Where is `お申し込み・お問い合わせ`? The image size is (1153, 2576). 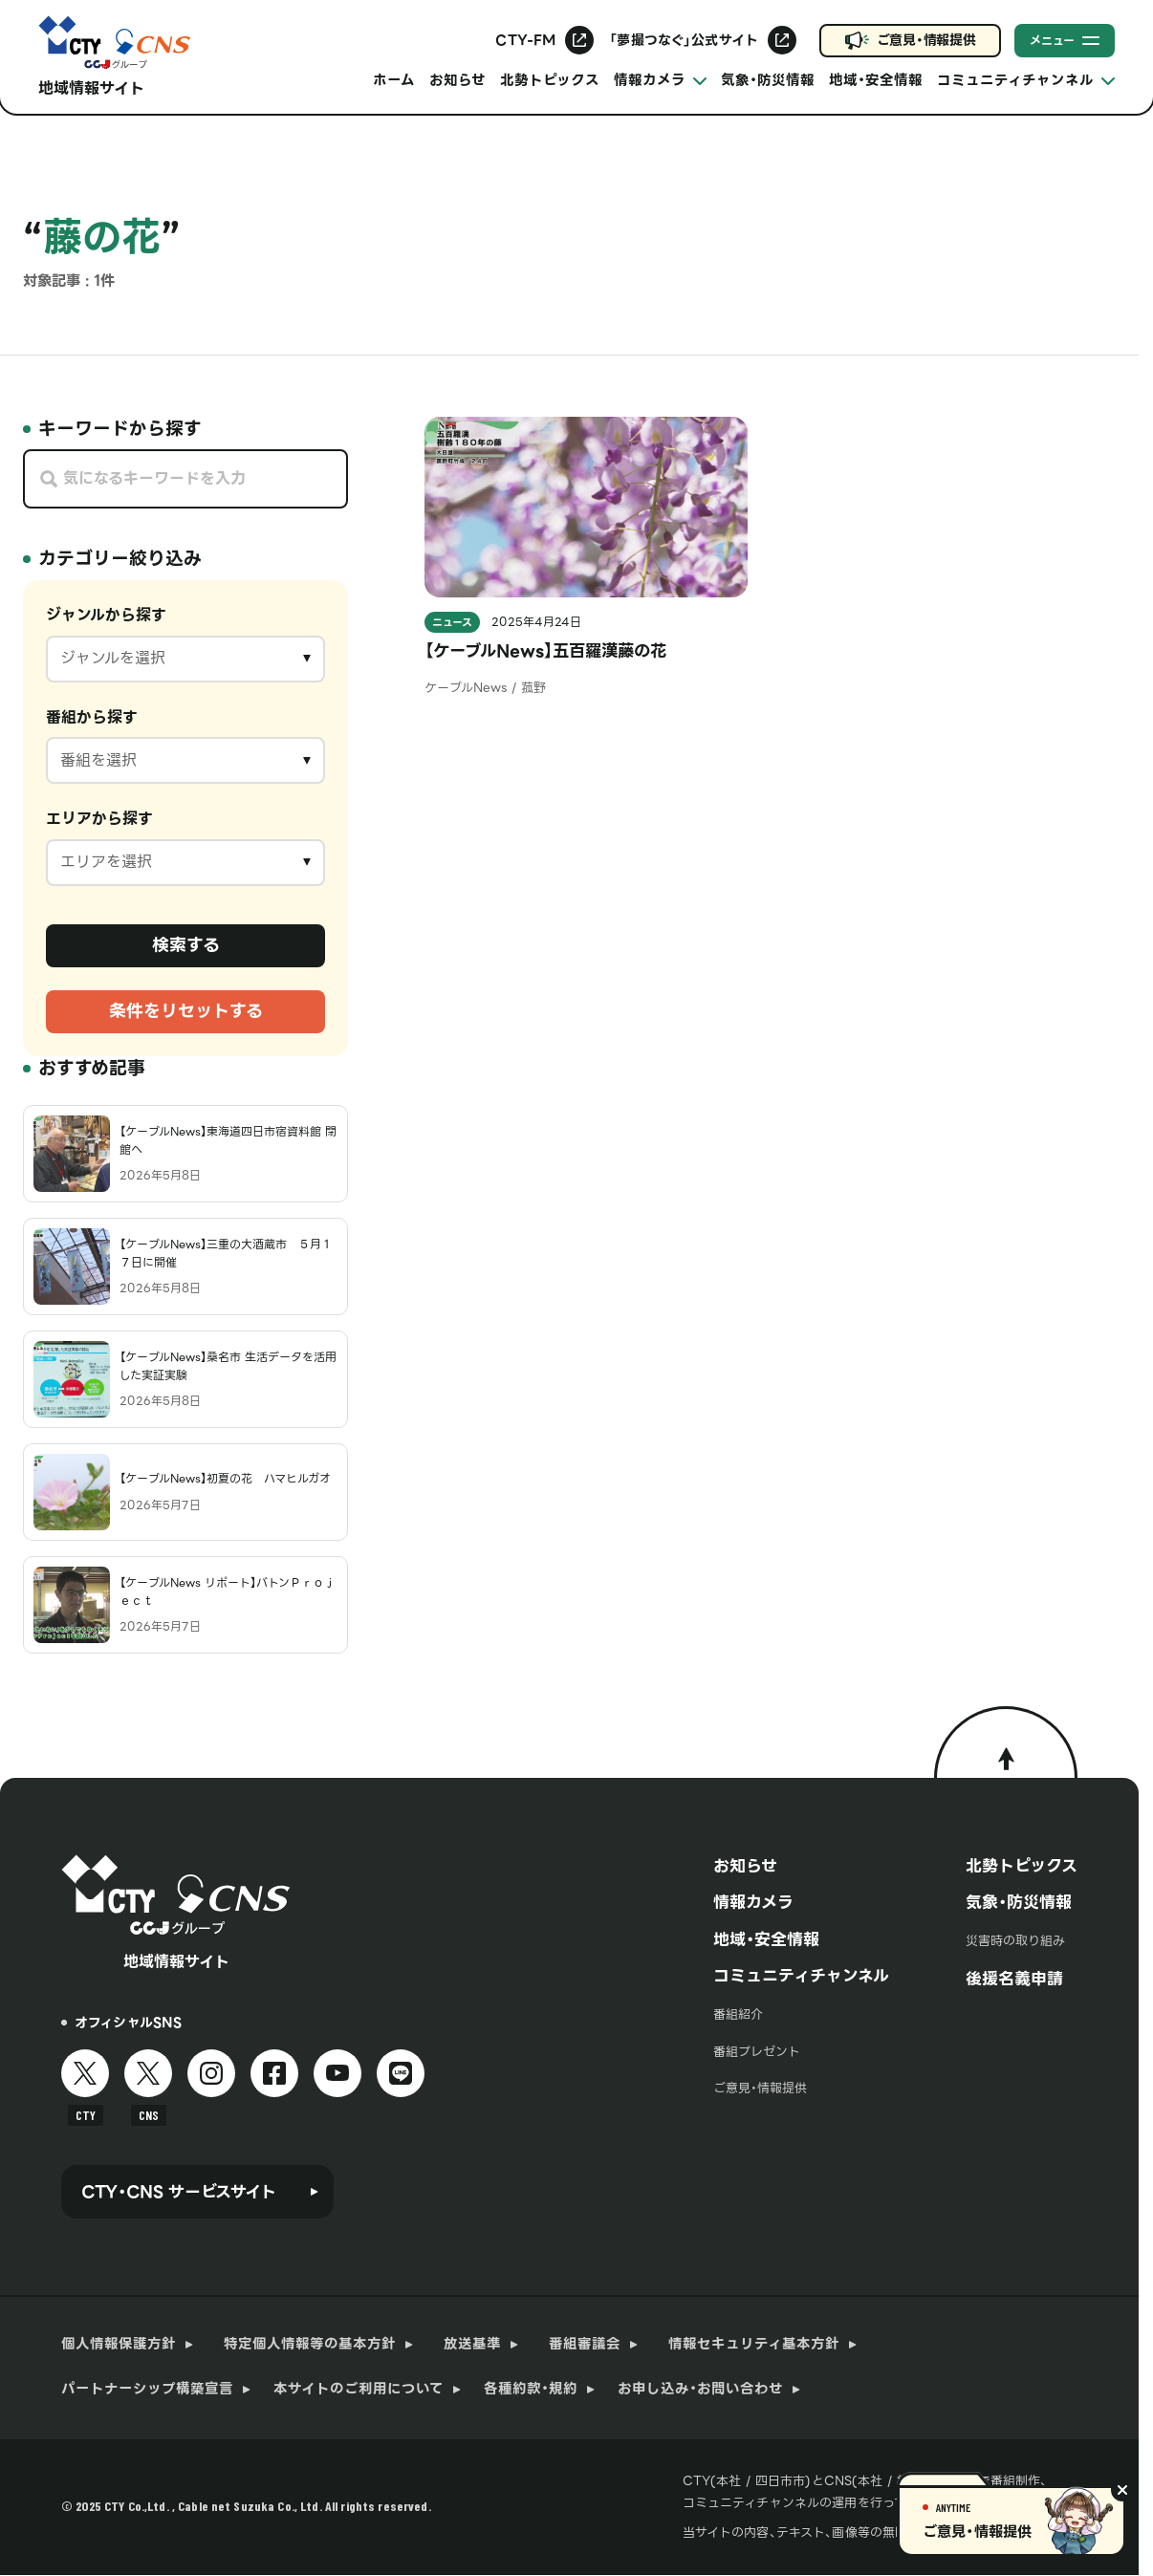
お申し込み・お問い合わせ is located at coordinates (700, 2389).